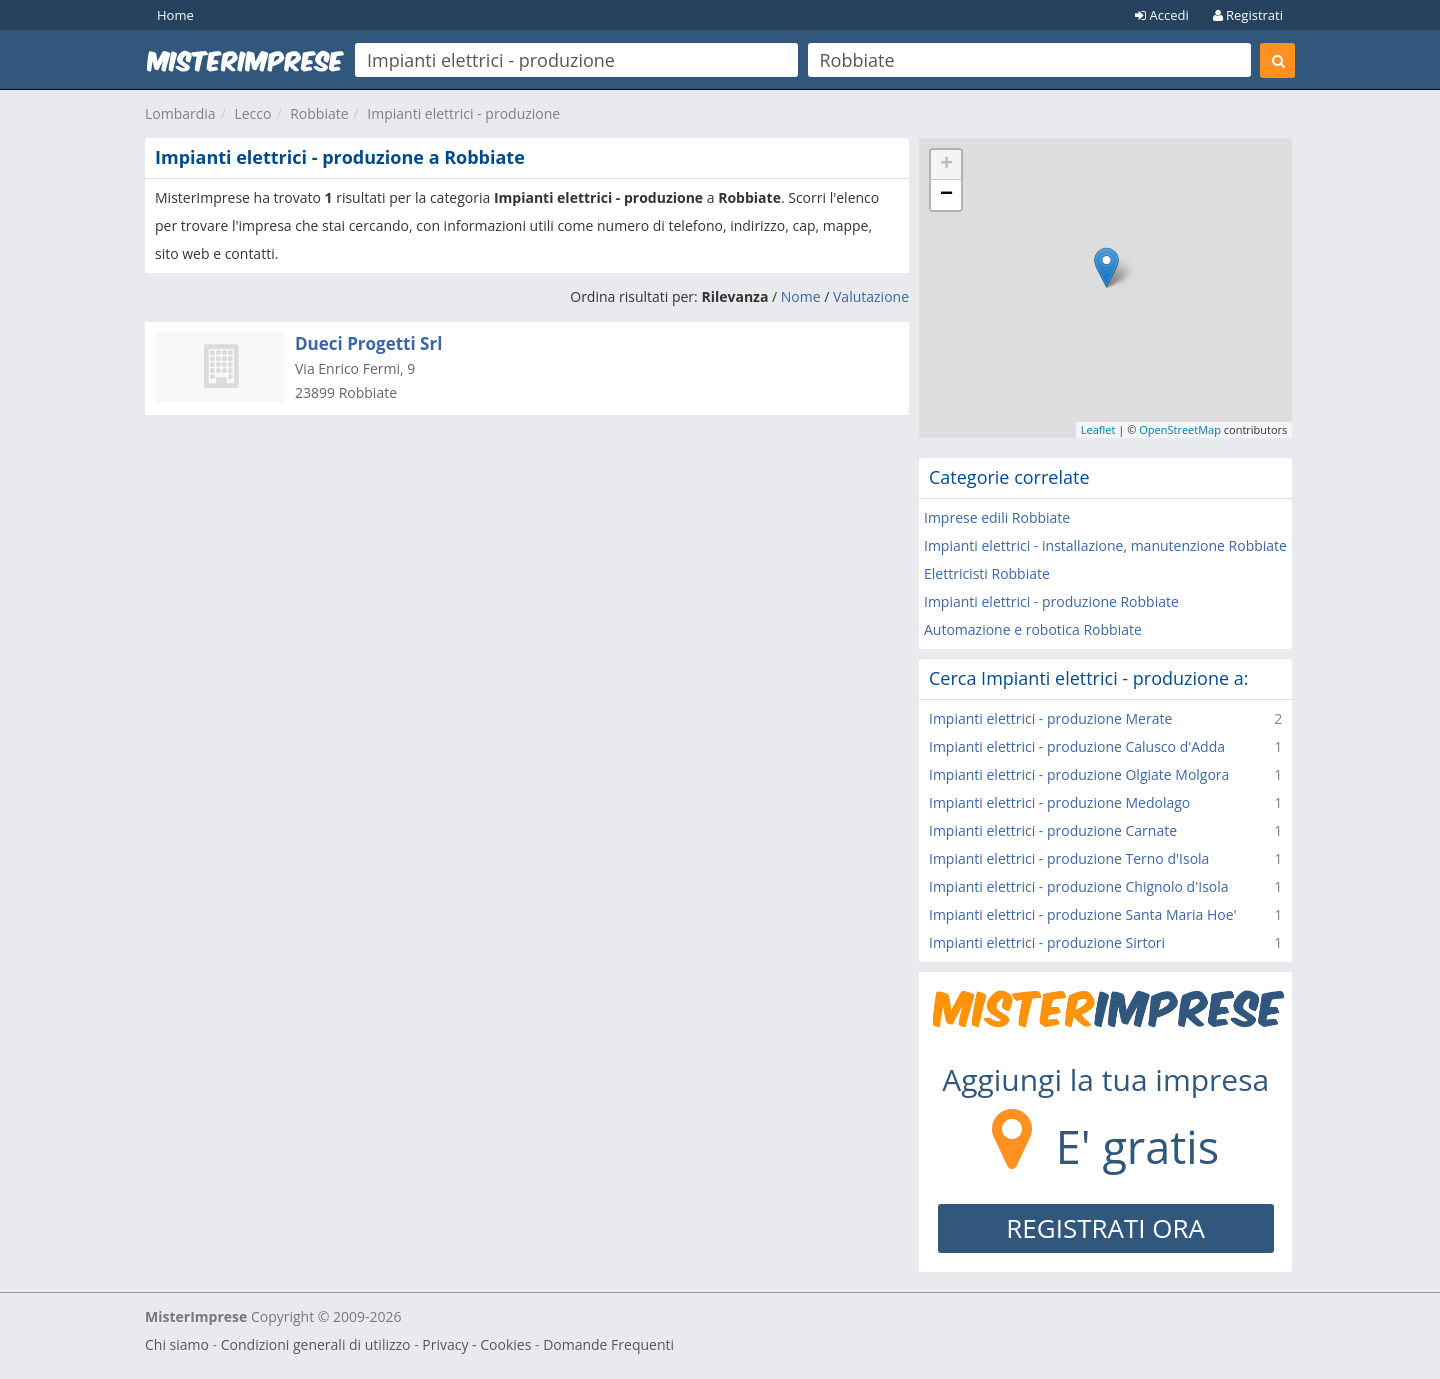 This screenshot has height=1379, width=1440. I want to click on Registrati, so click(1248, 15).